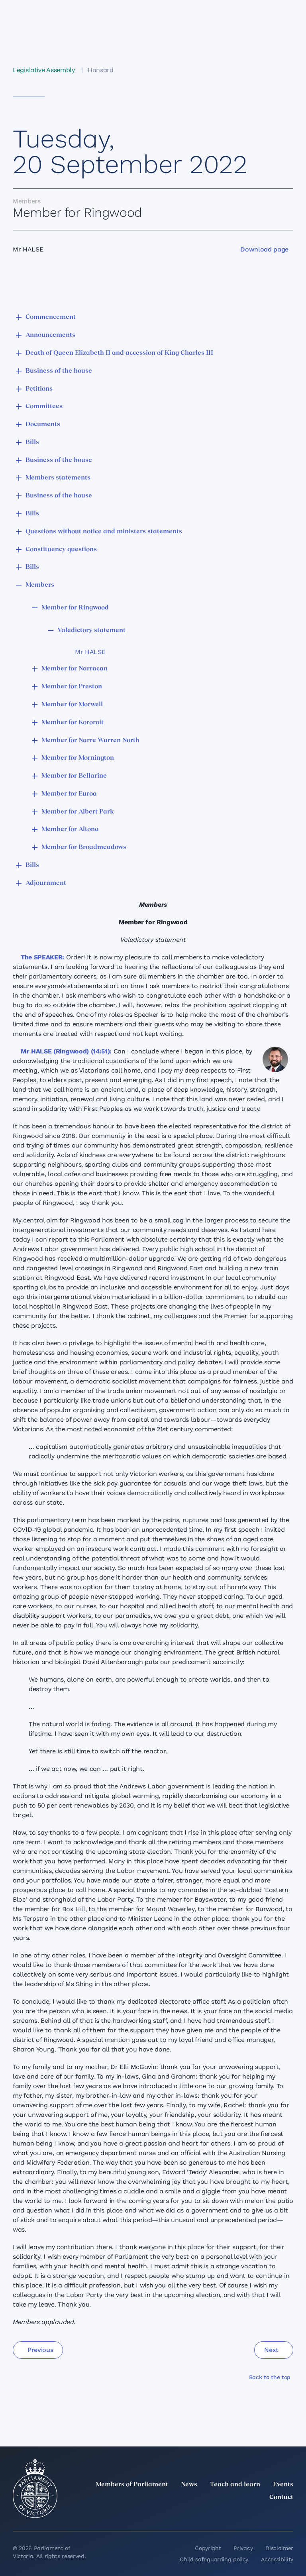 The image size is (306, 2576). Describe the element at coordinates (72, 704) in the screenshot. I see `Member for Morwell` at that location.